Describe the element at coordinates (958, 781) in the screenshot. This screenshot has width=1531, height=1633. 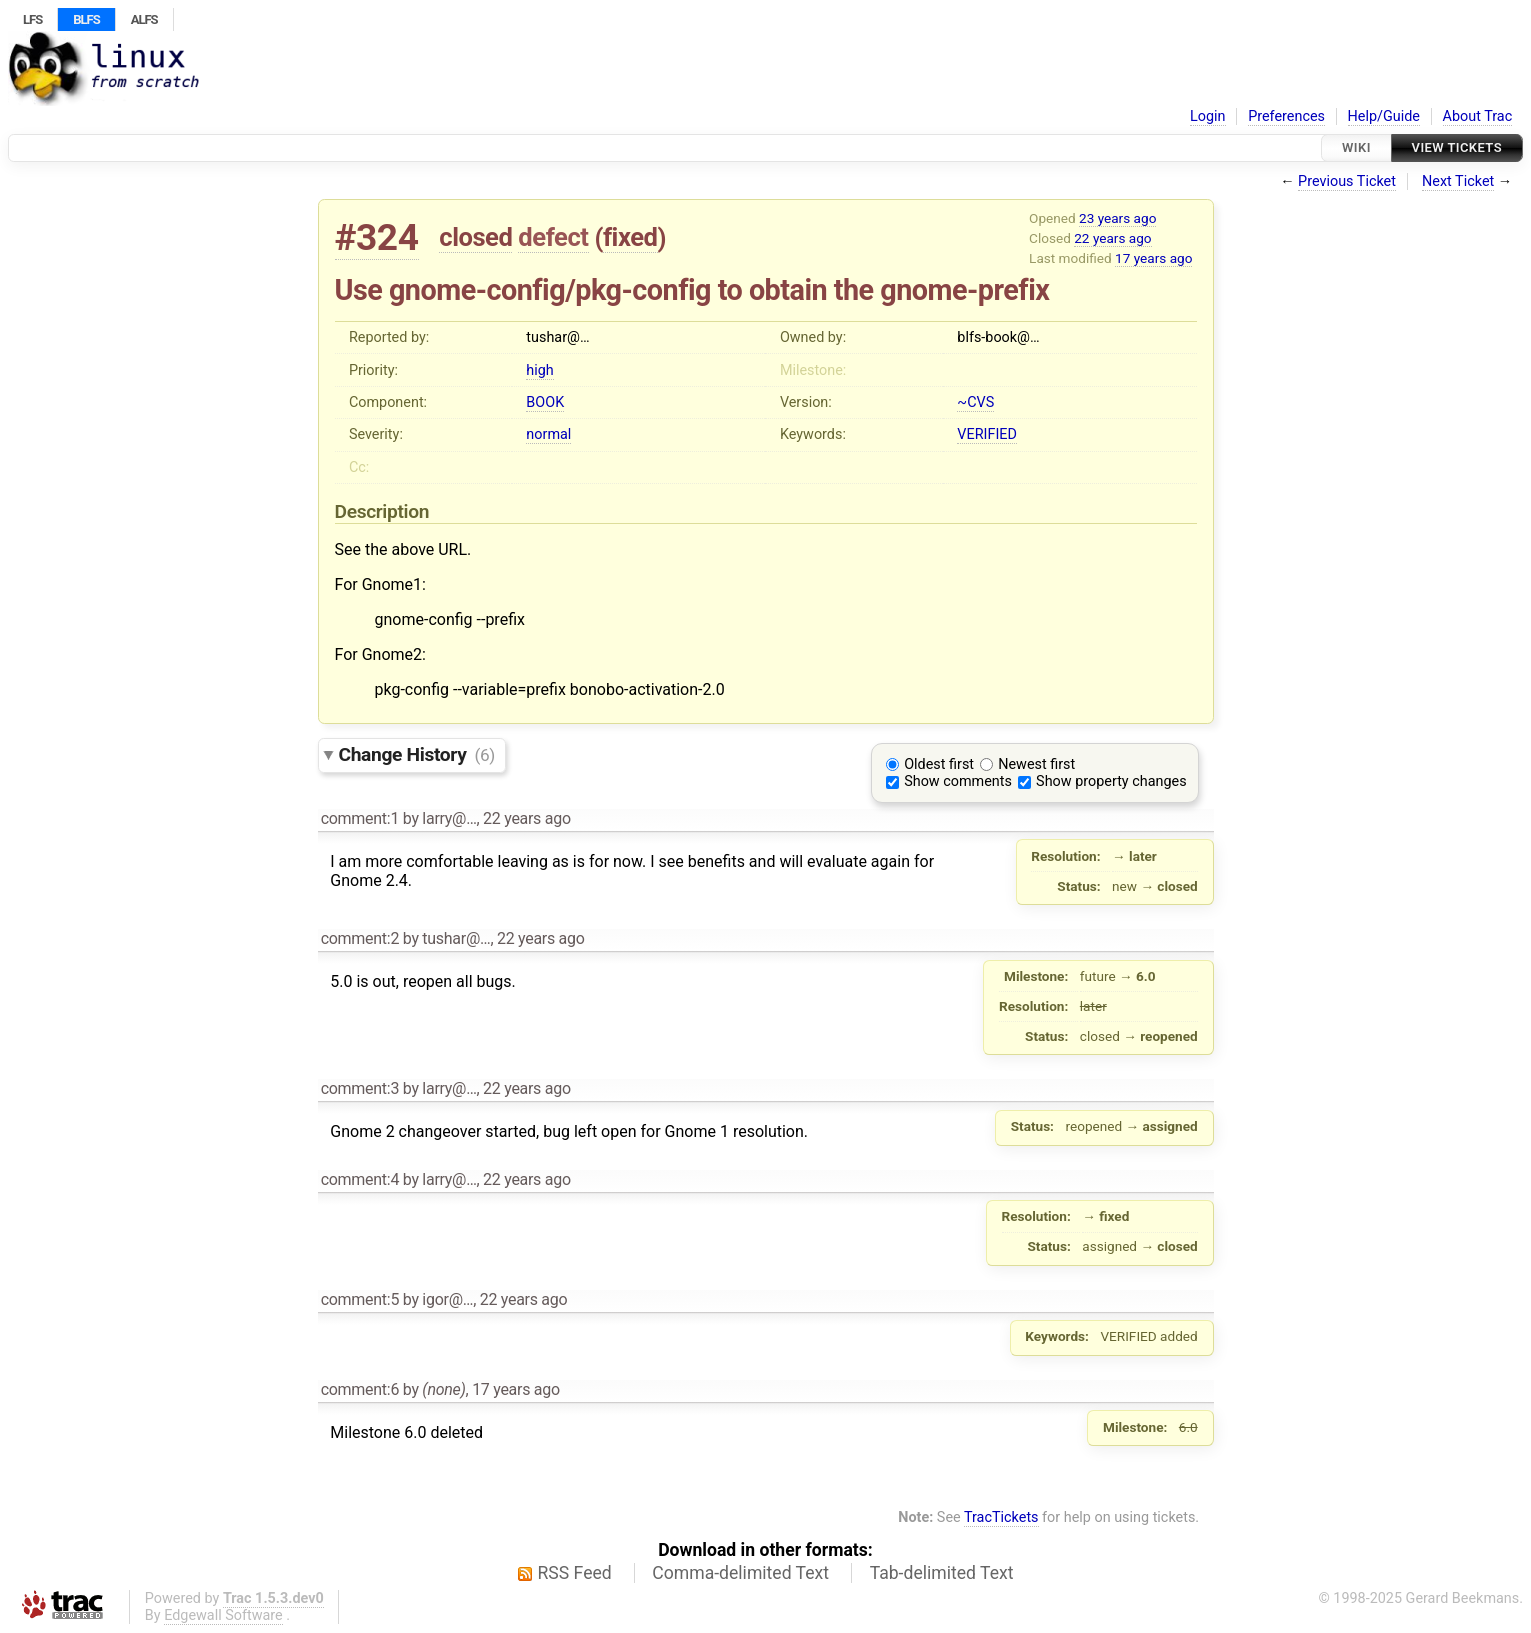
I see `Show comments` at that location.